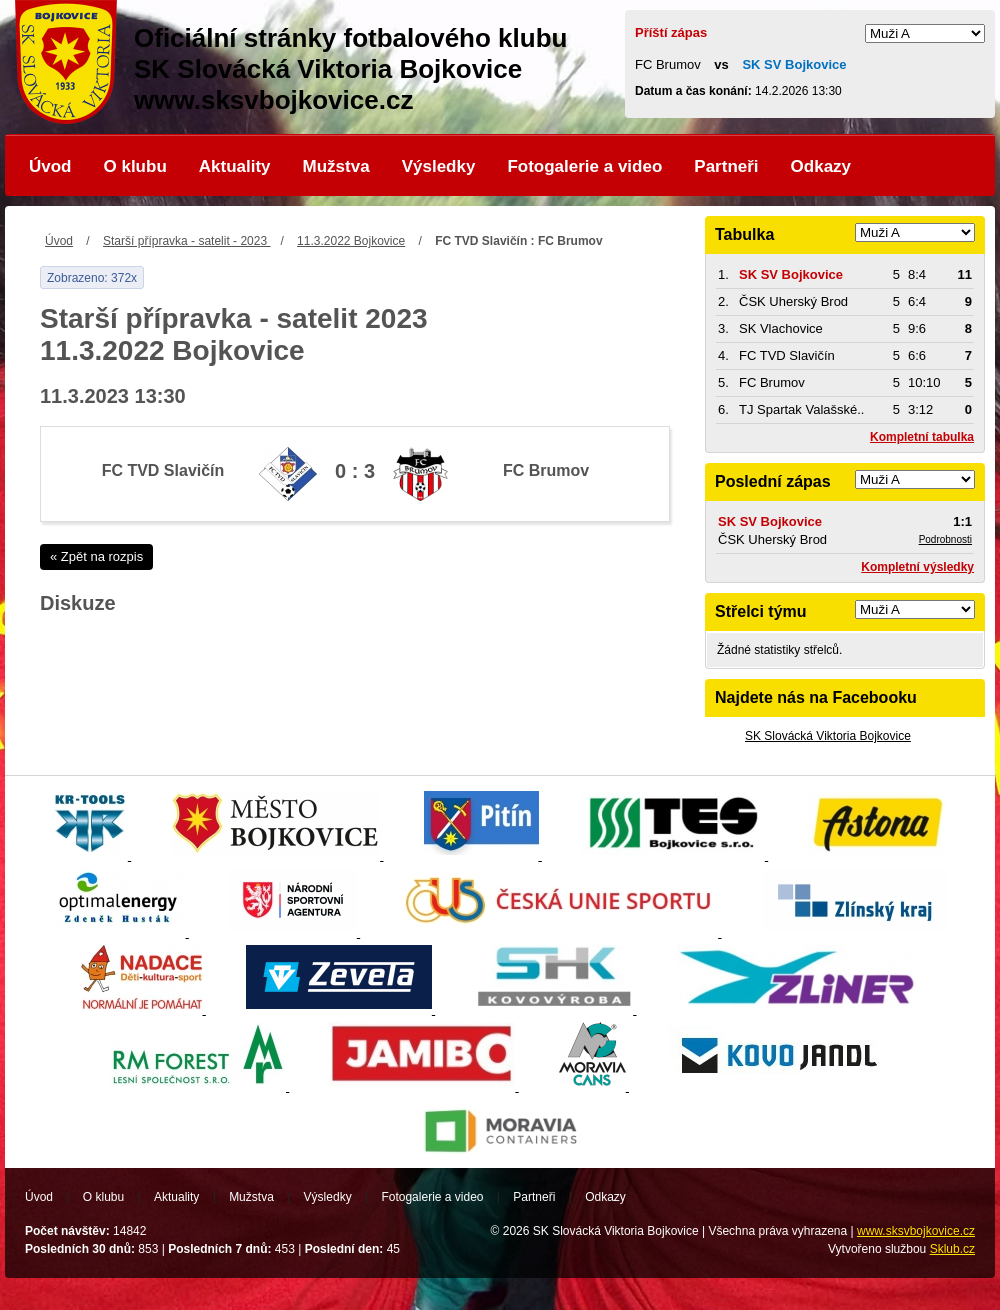 Image resolution: width=1000 pixels, height=1310 pixels. Describe the element at coordinates (235, 166) in the screenshot. I see `Aktuality` at that location.